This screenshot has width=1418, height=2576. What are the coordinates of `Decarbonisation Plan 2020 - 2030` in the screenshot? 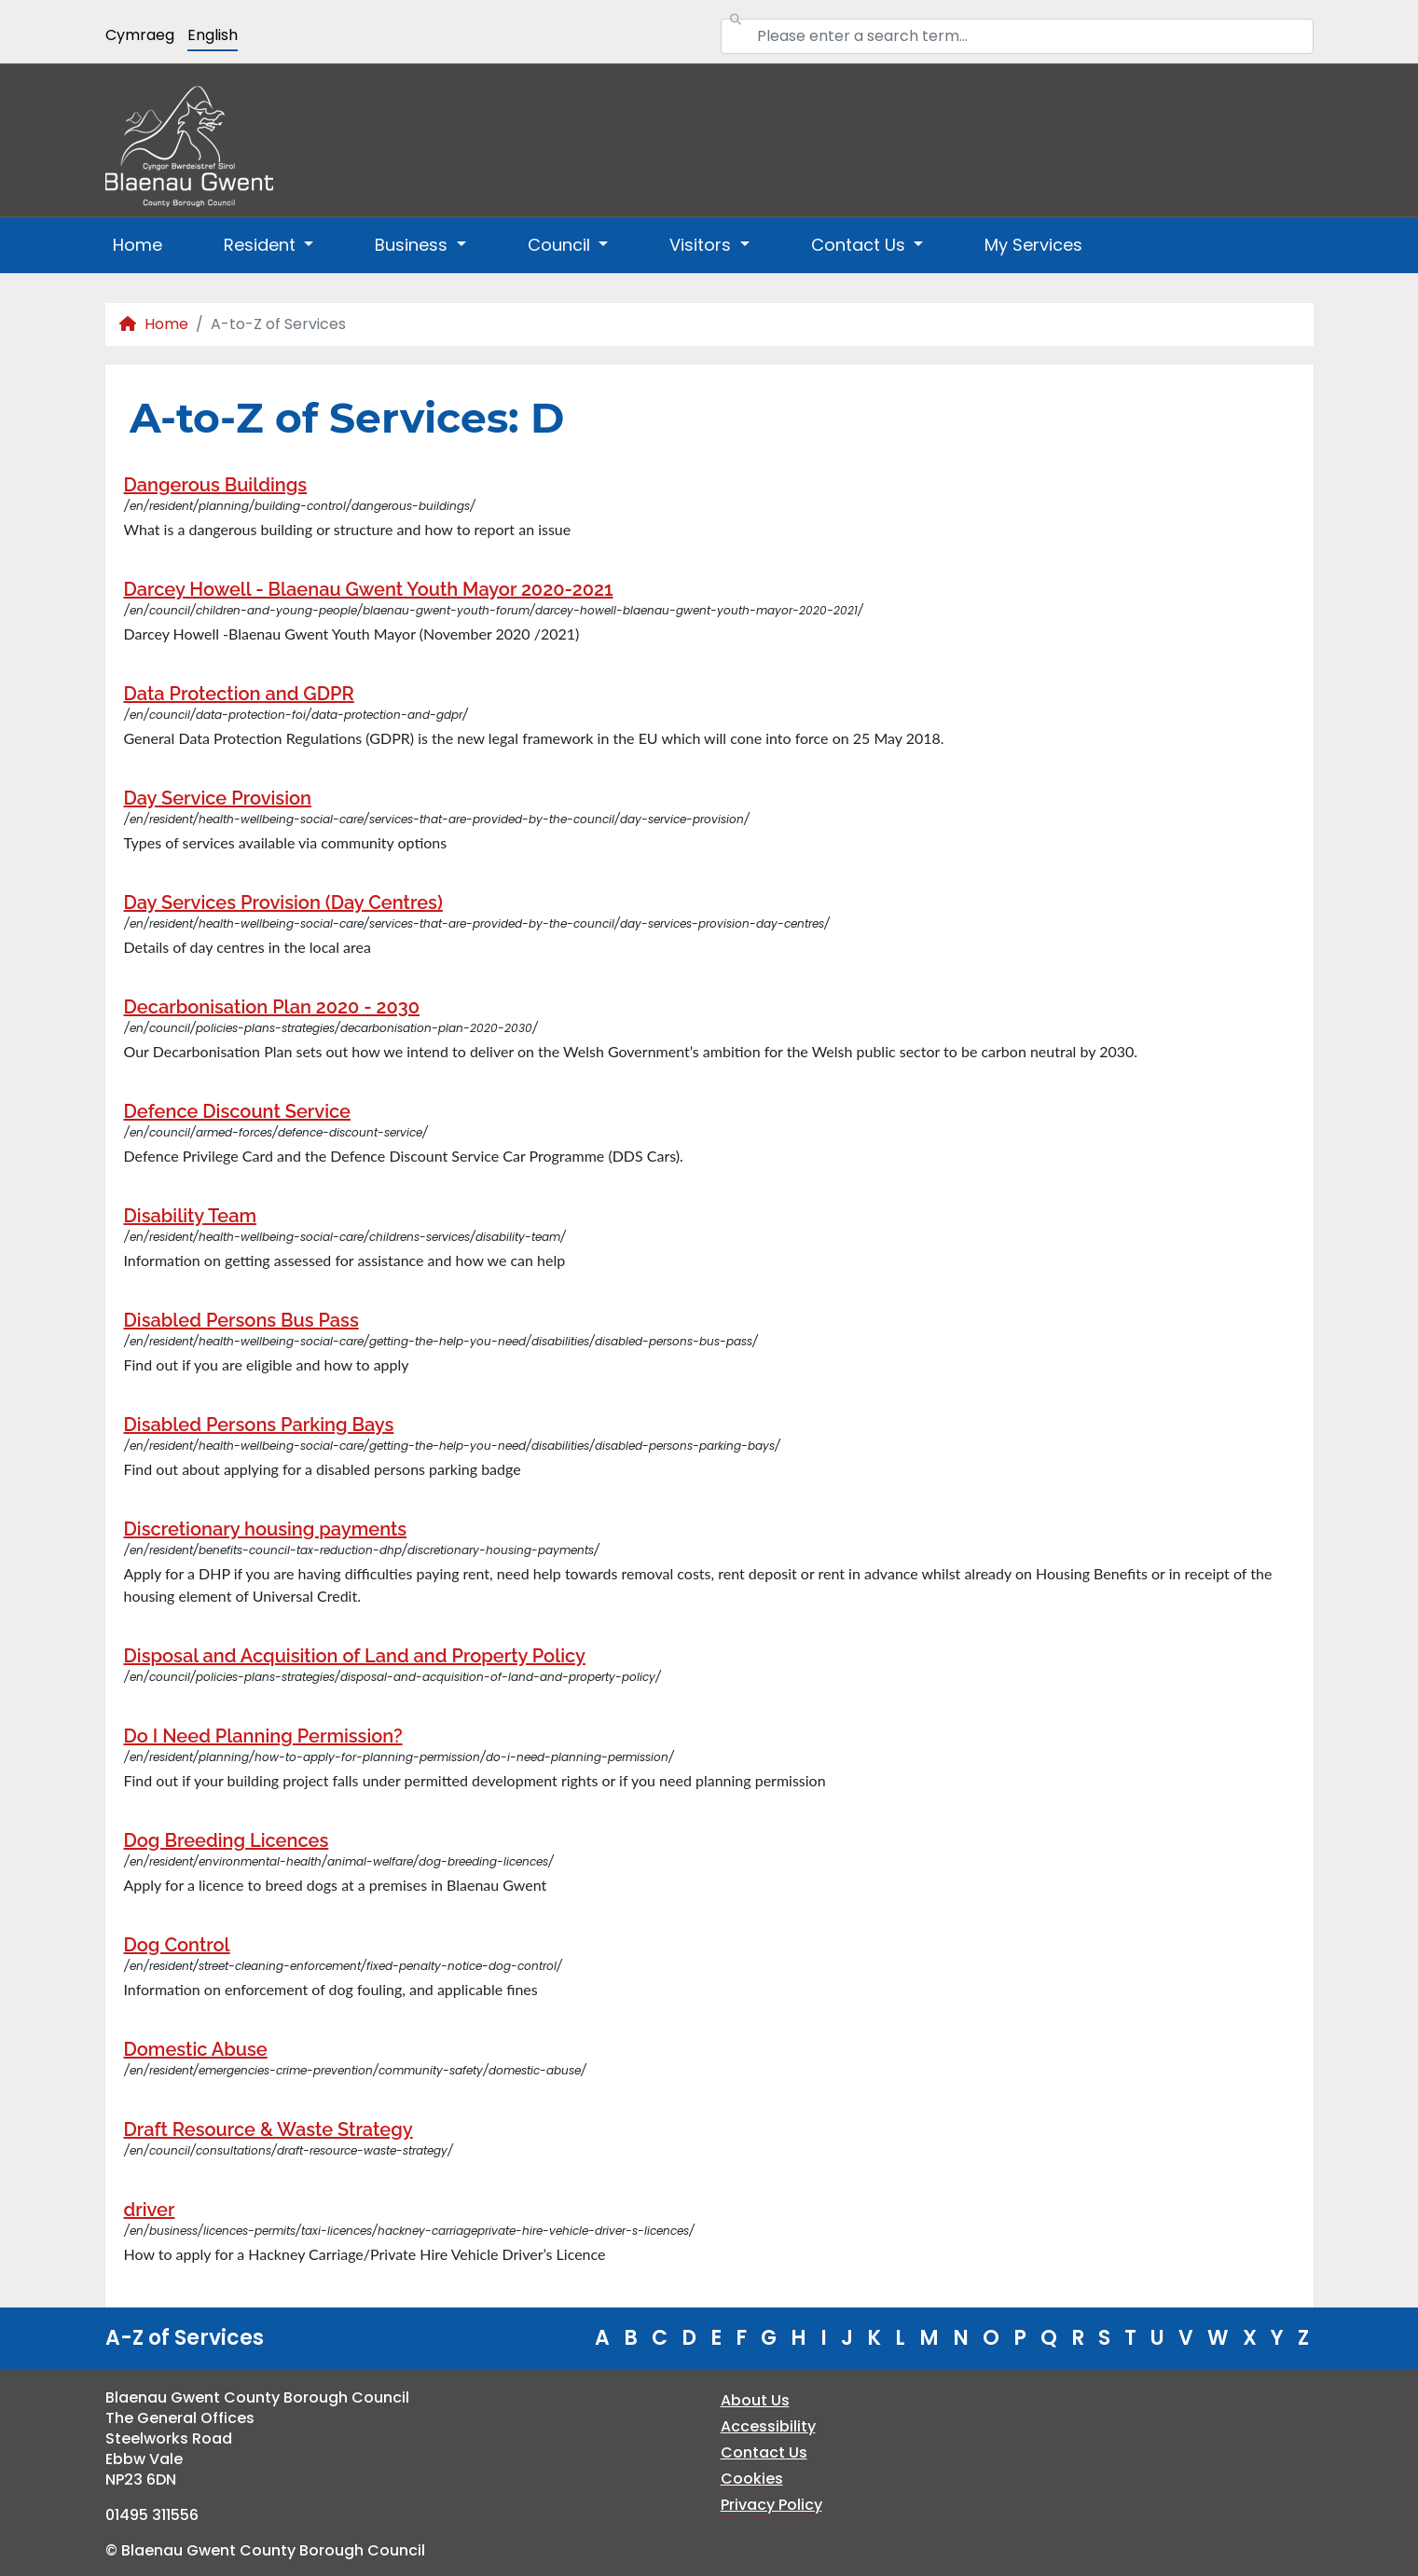 It's located at (272, 1007).